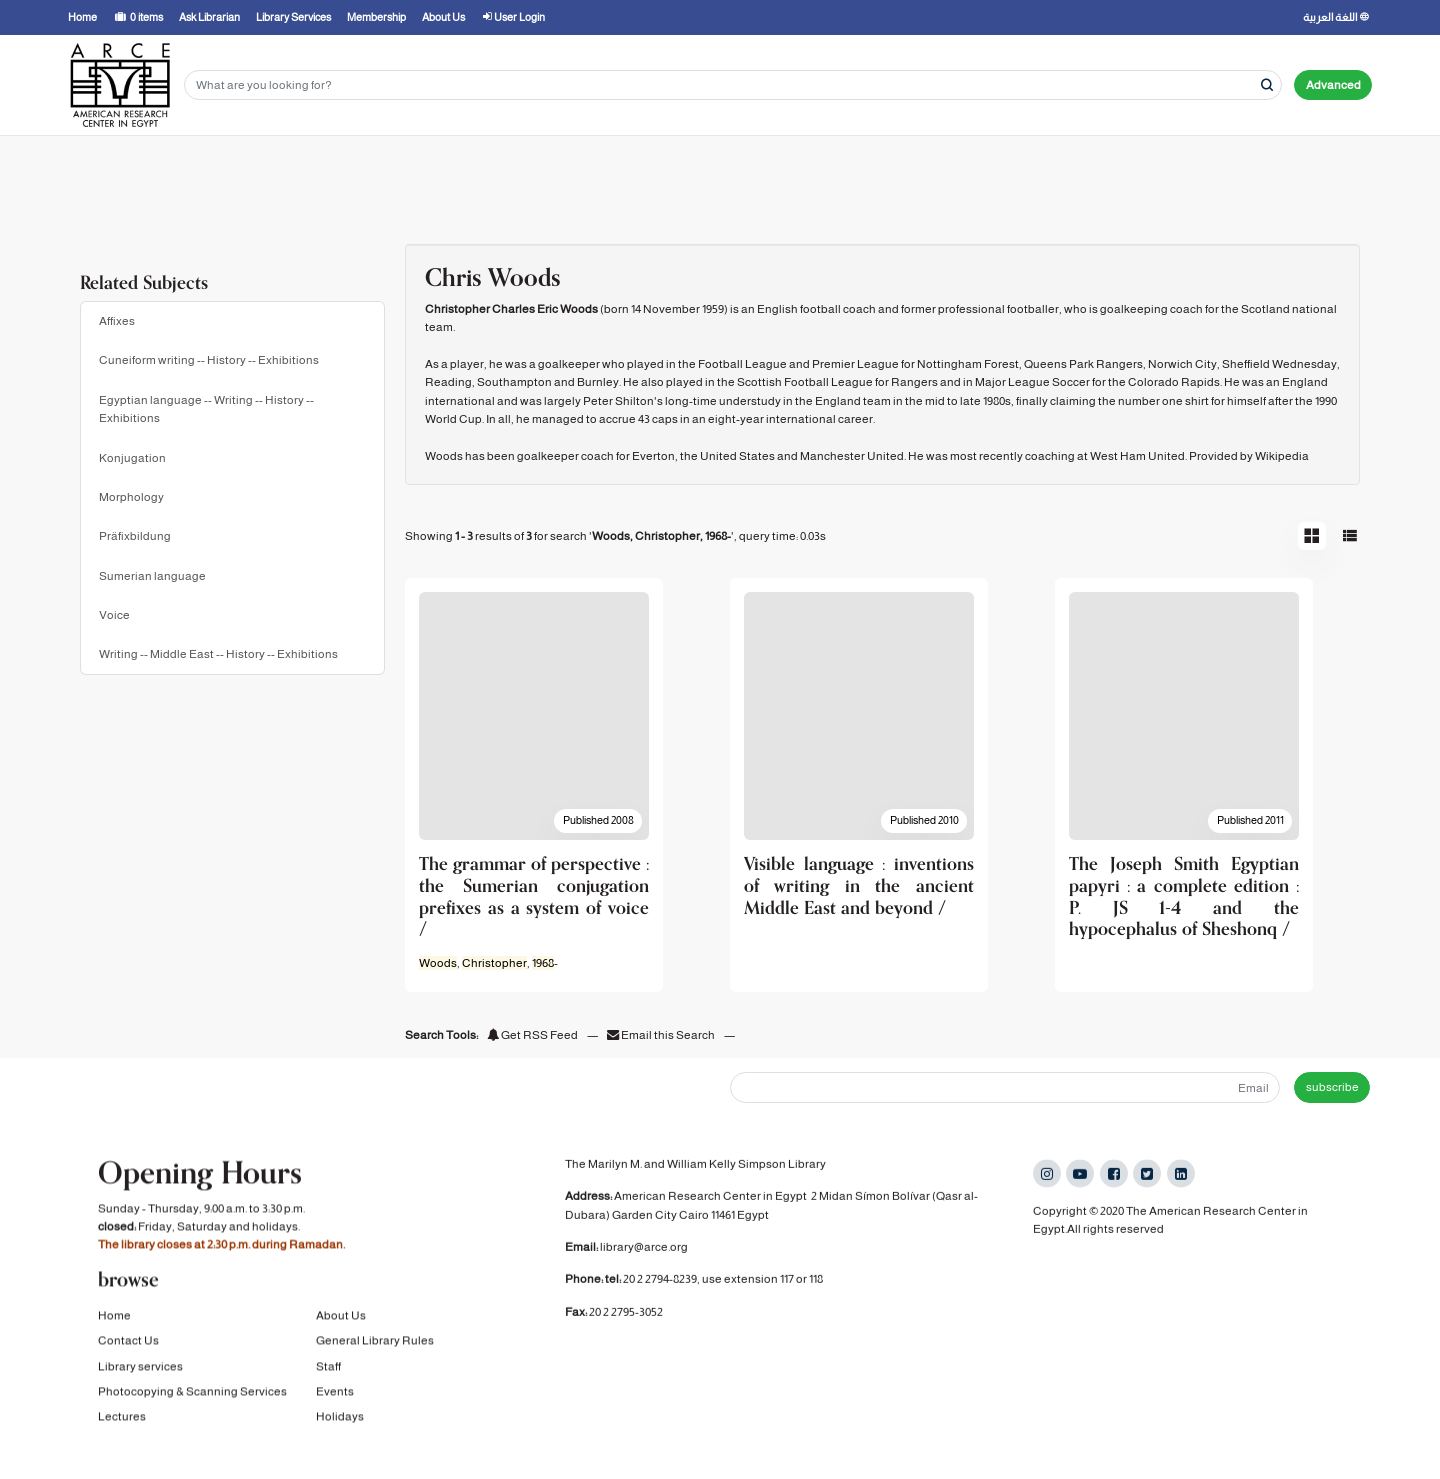  Describe the element at coordinates (140, 1370) in the screenshot. I see `Library services` at that location.